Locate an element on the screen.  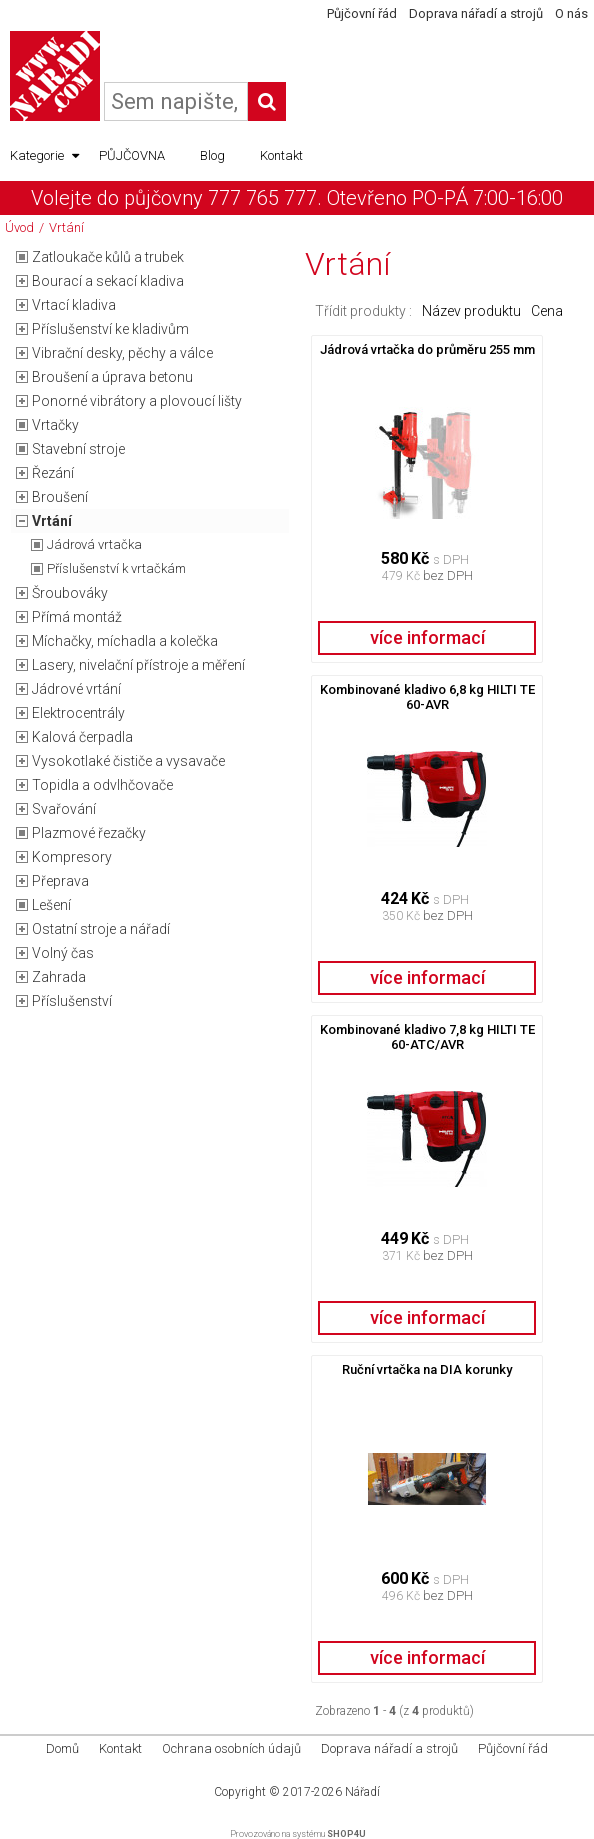
Jádrová vrtačka do průměru 255 mm is located at coordinates (427, 349).